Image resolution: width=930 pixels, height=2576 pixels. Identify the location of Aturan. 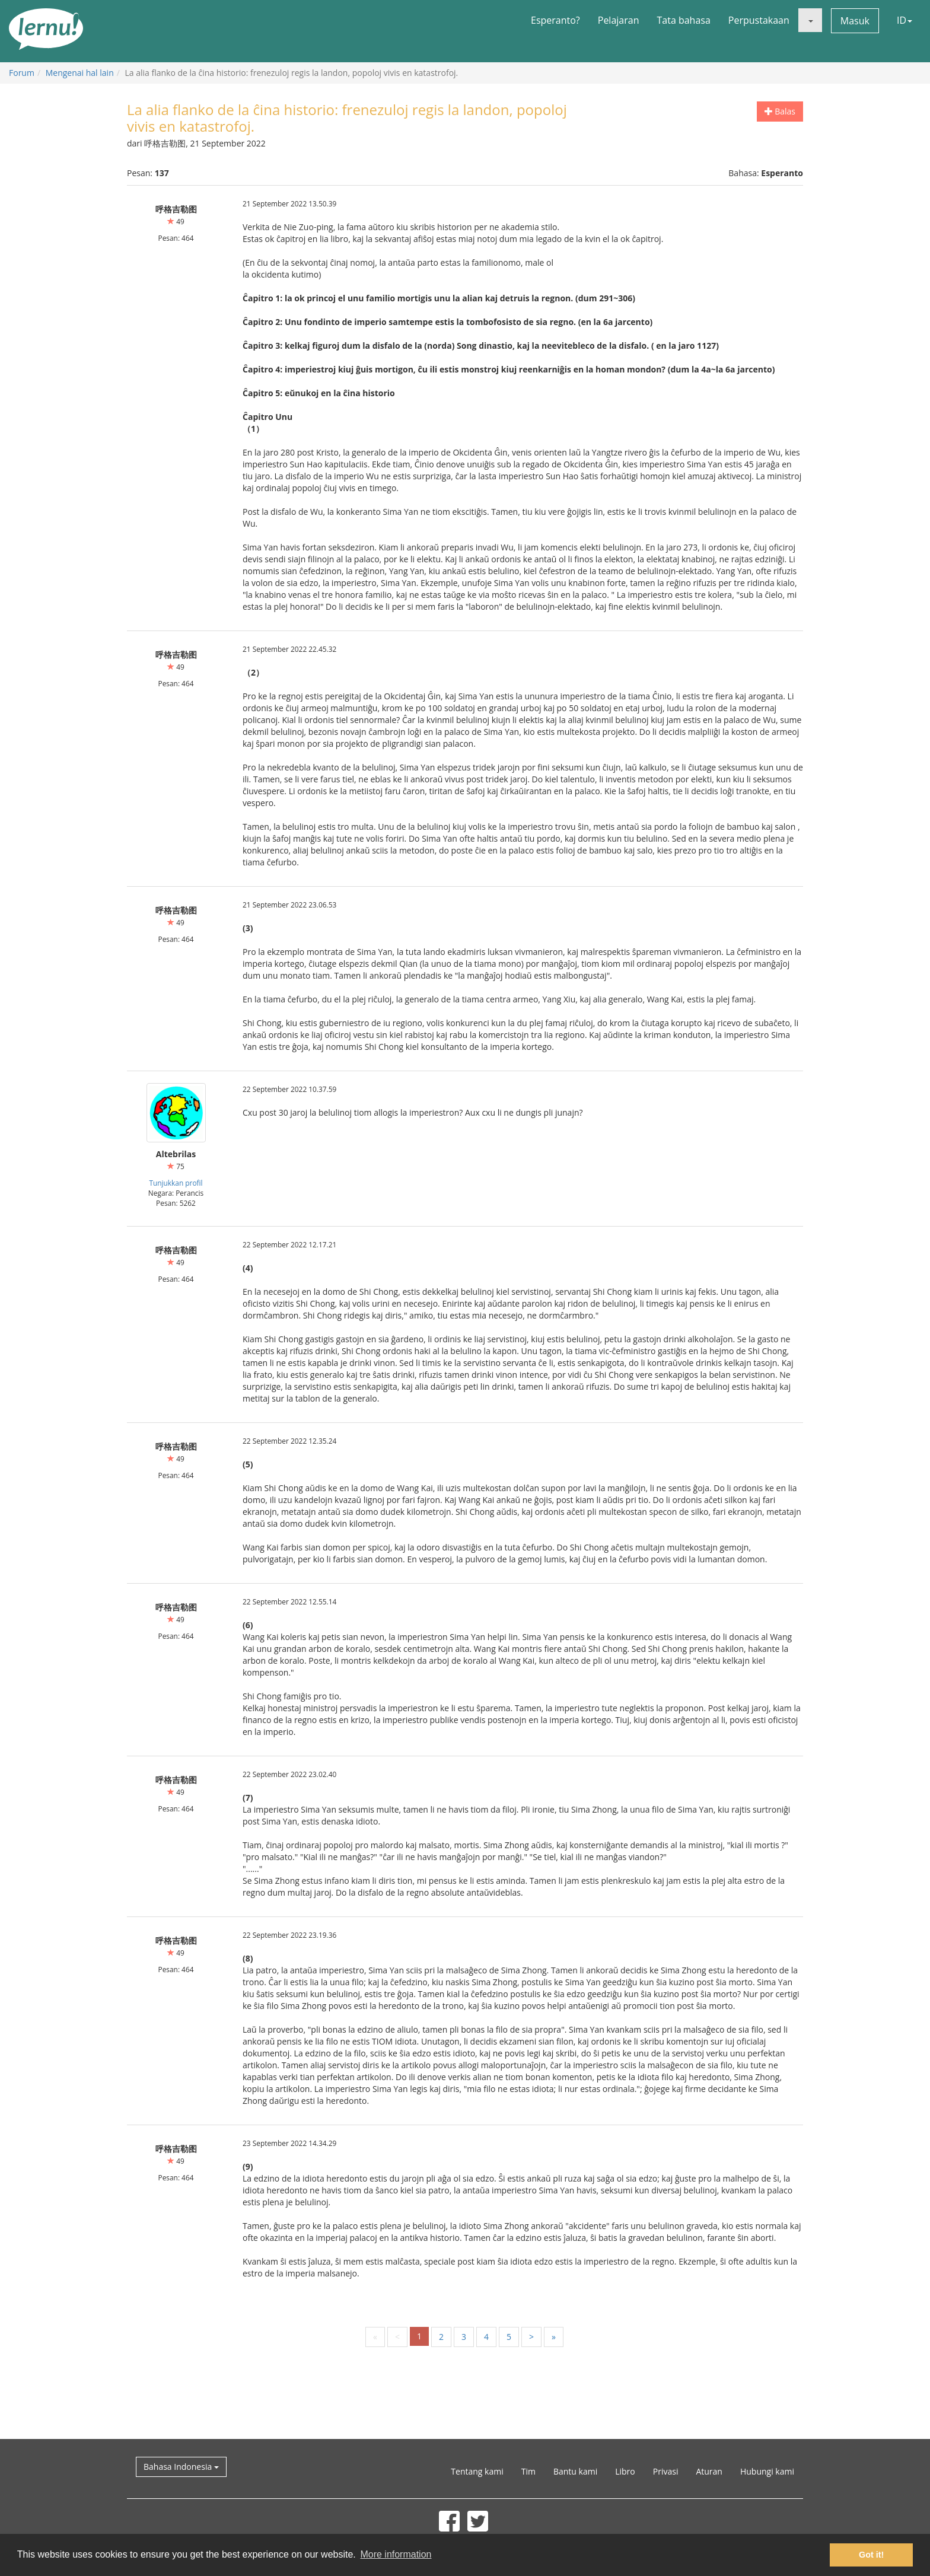
(709, 2471).